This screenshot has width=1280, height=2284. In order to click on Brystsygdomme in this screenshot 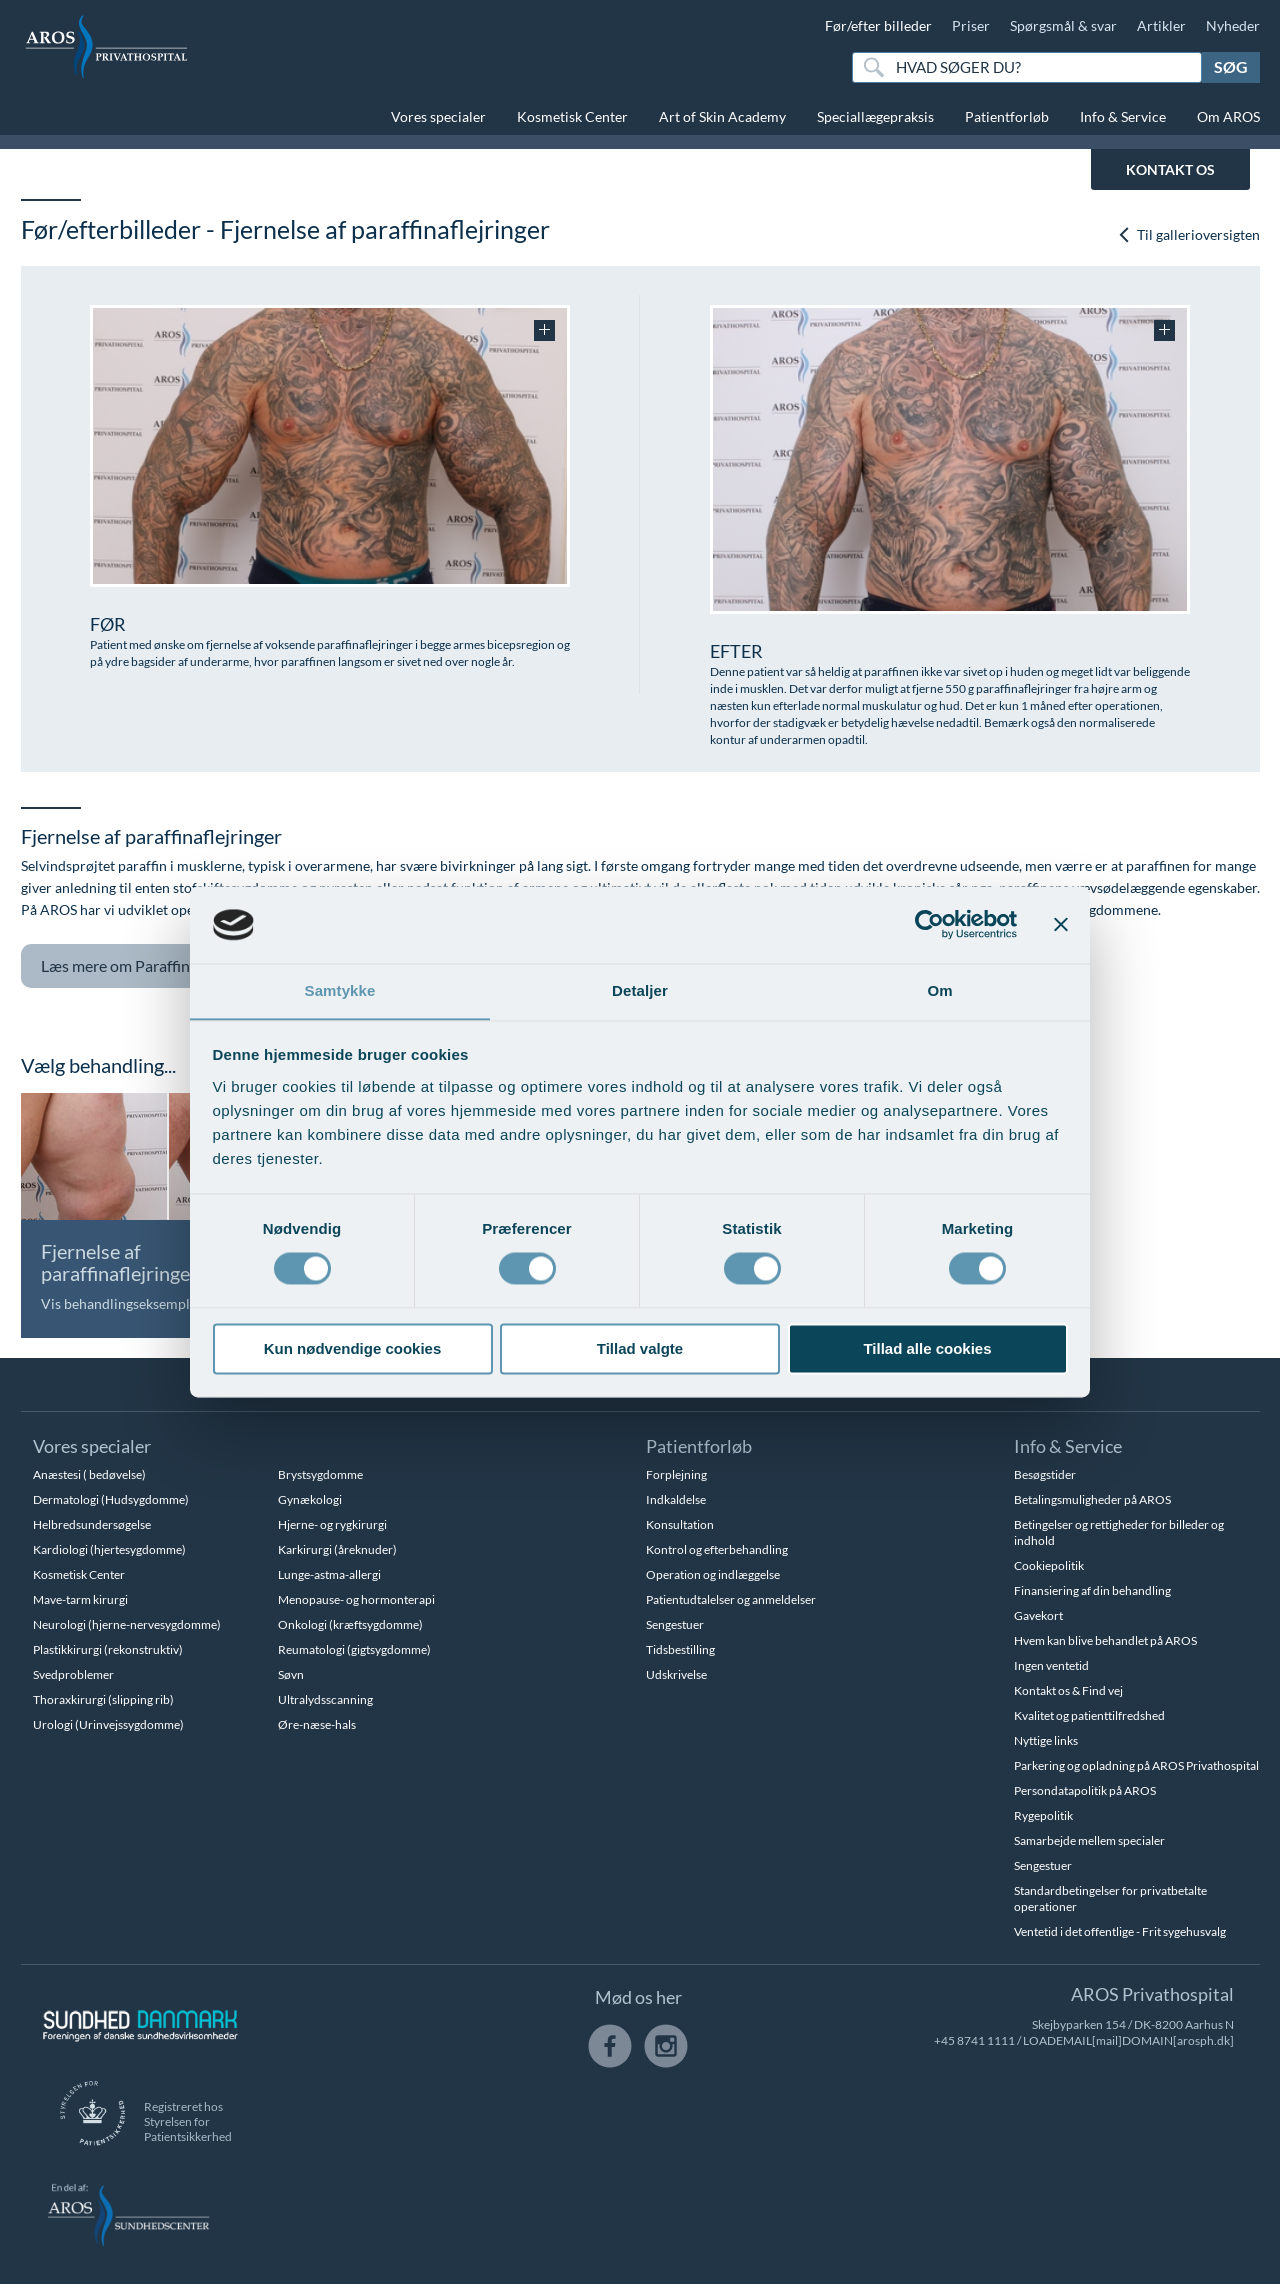, I will do `click(320, 1474)`.